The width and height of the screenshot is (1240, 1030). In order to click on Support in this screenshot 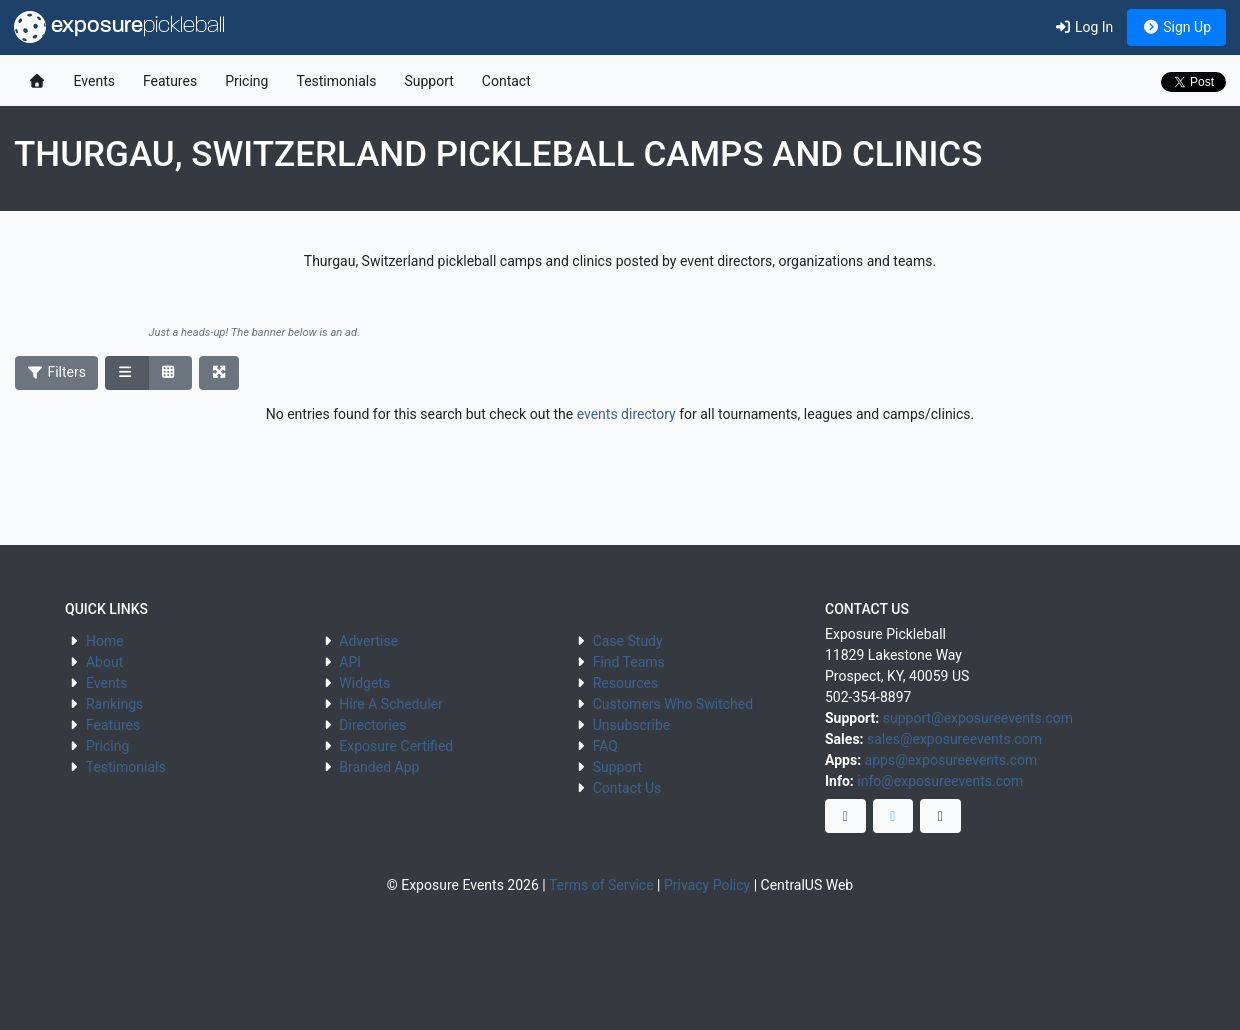, I will do `click(428, 81)`.